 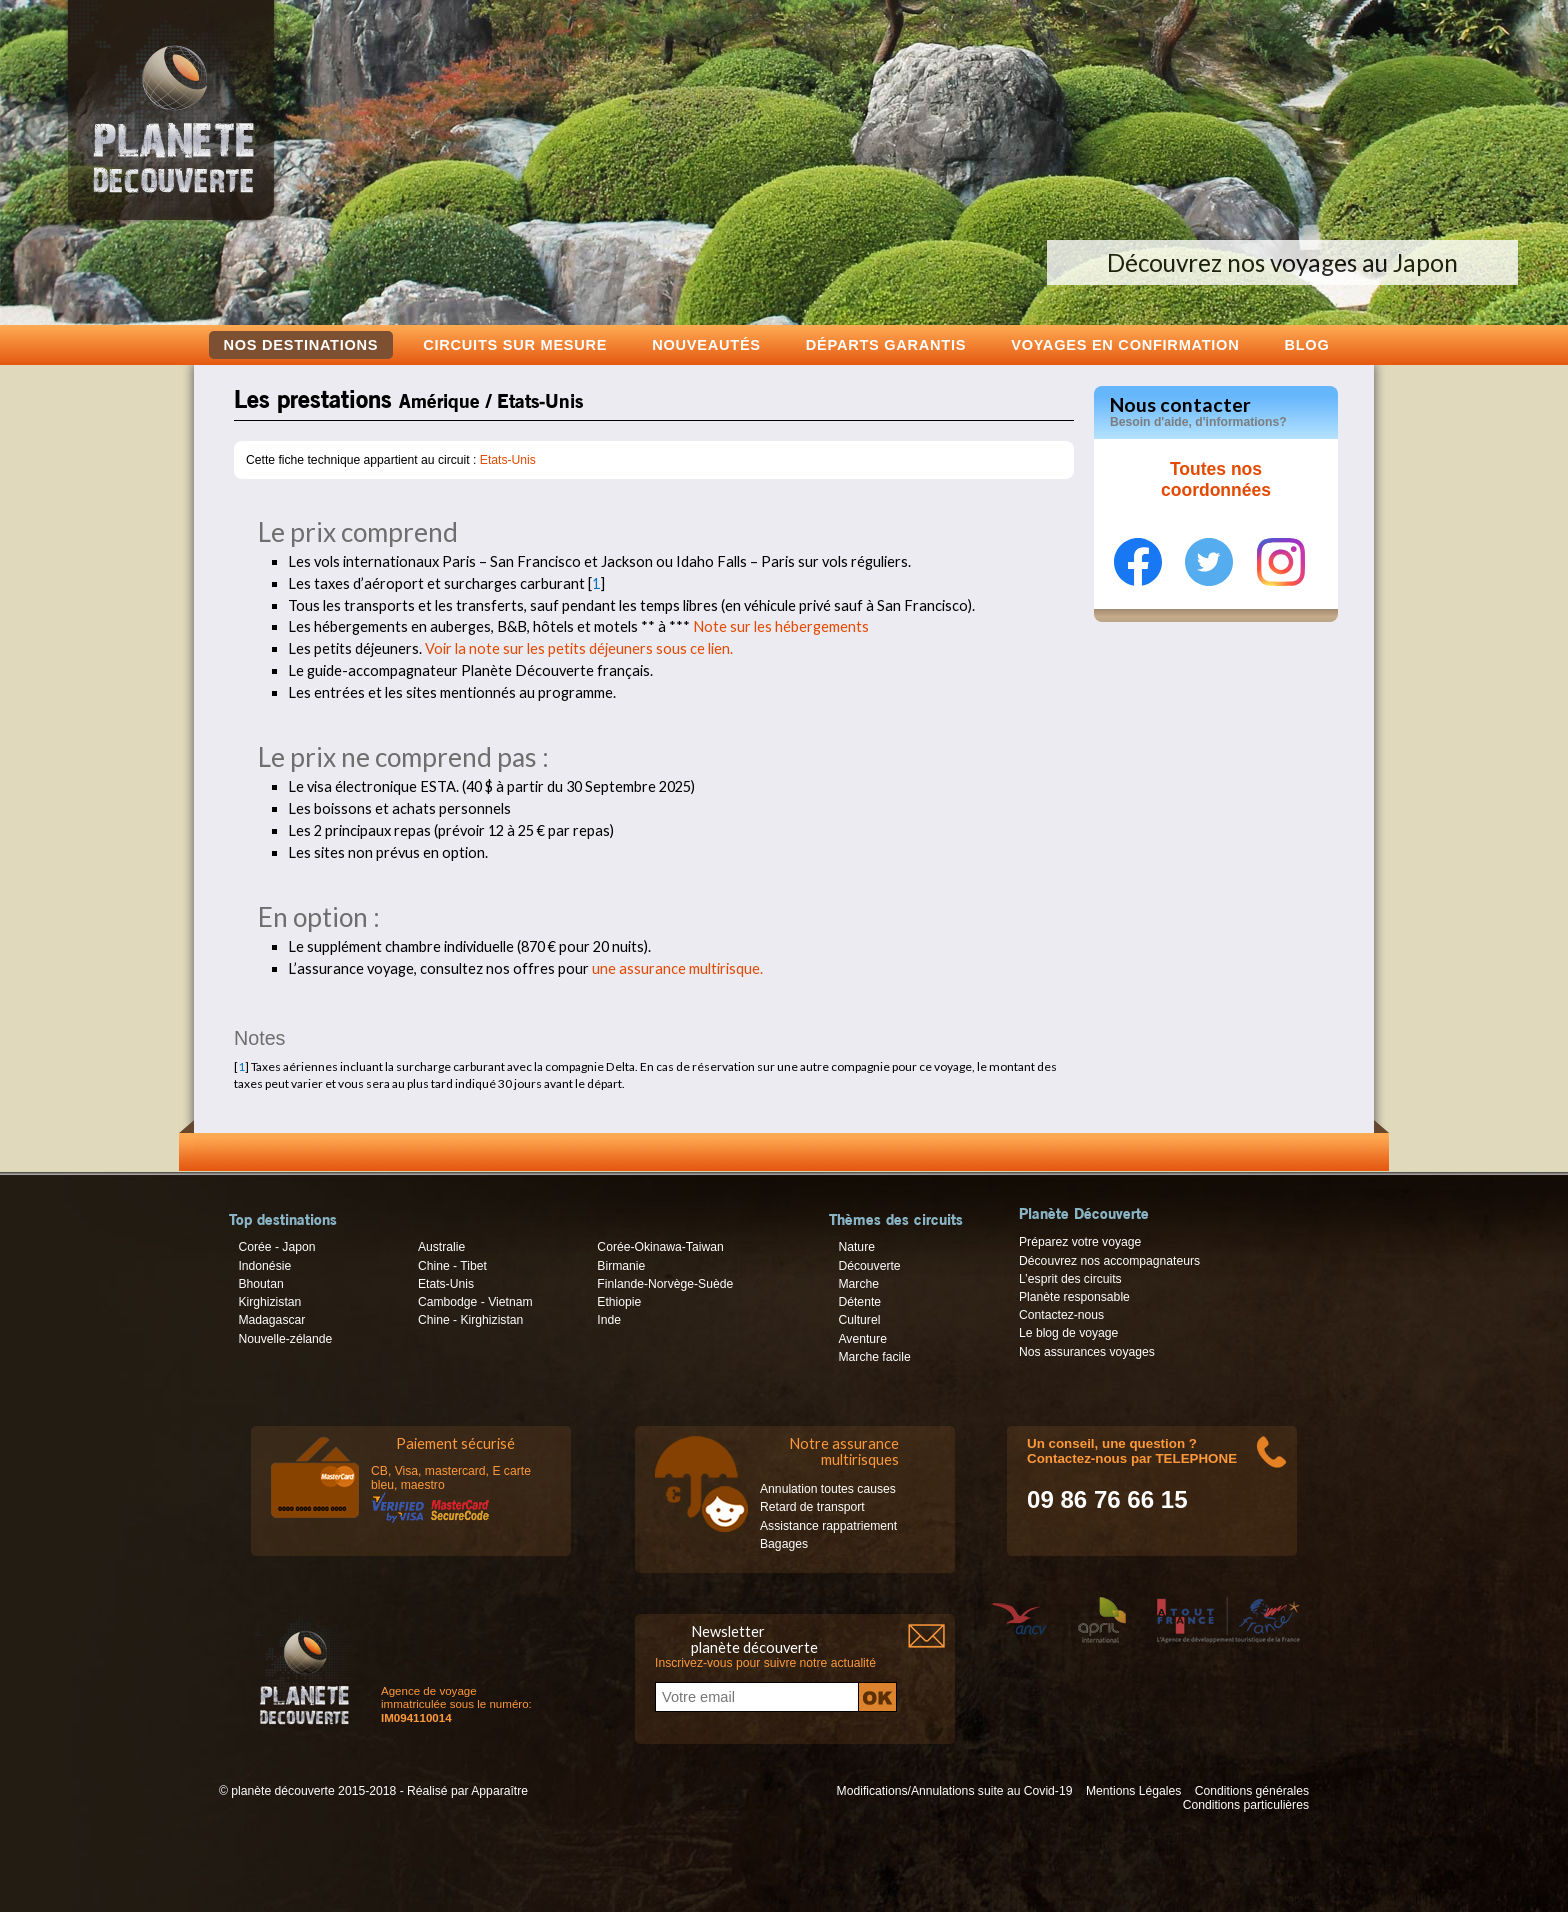 I want to click on Départs garantis, so click(x=886, y=344).